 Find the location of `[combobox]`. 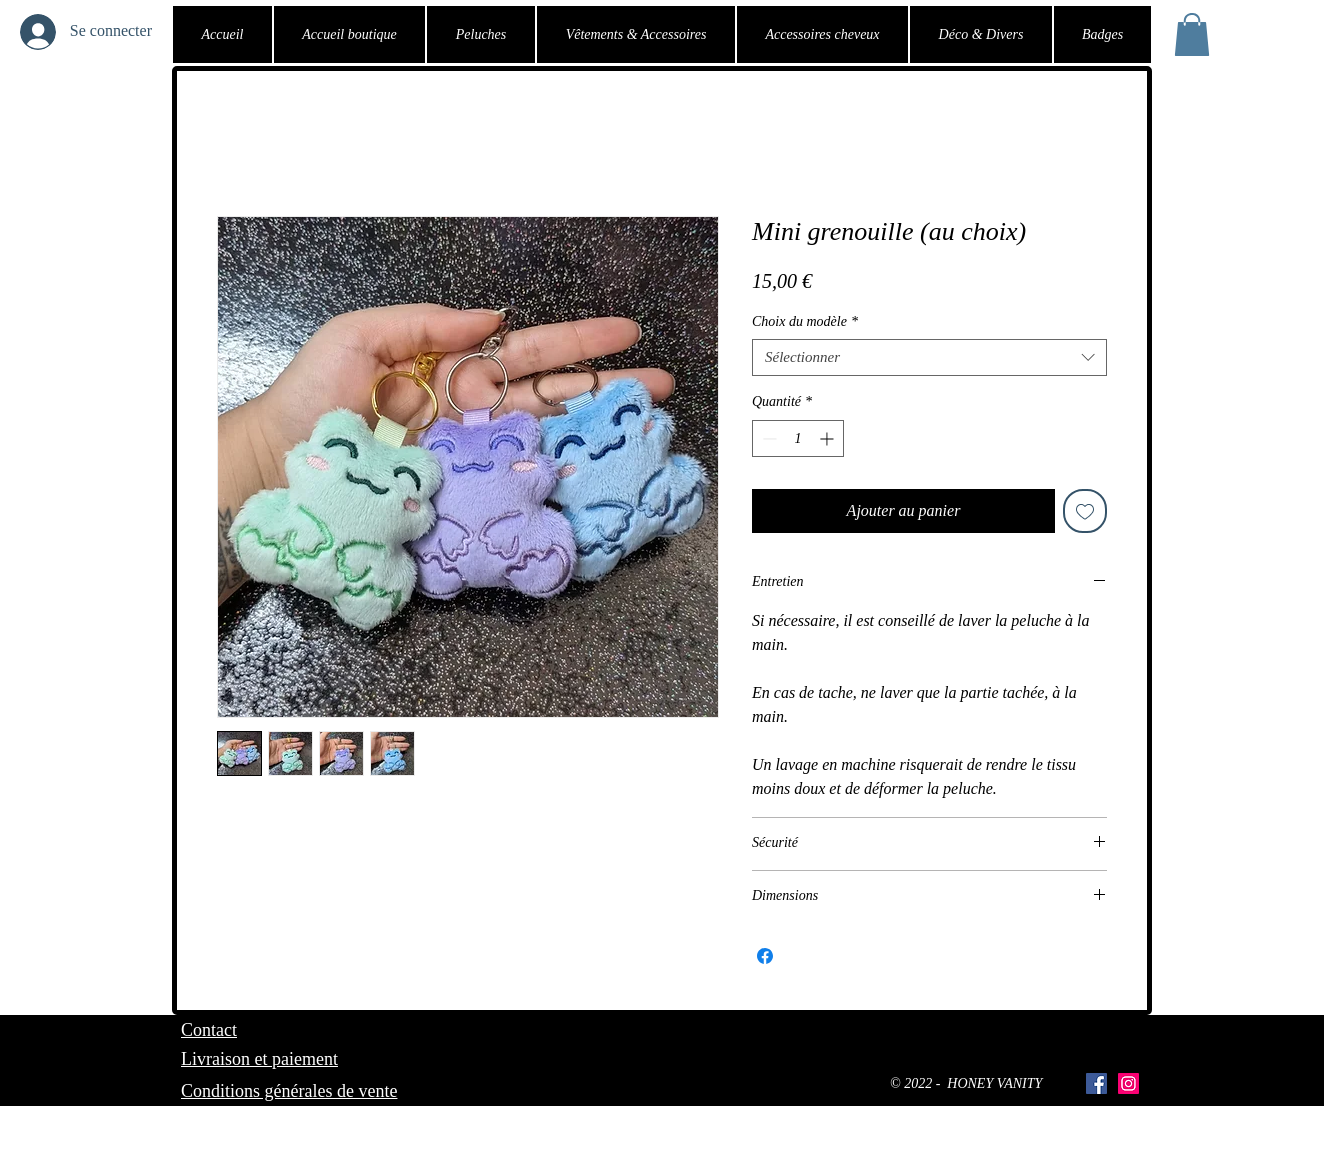

[combobox] is located at coordinates (929, 358).